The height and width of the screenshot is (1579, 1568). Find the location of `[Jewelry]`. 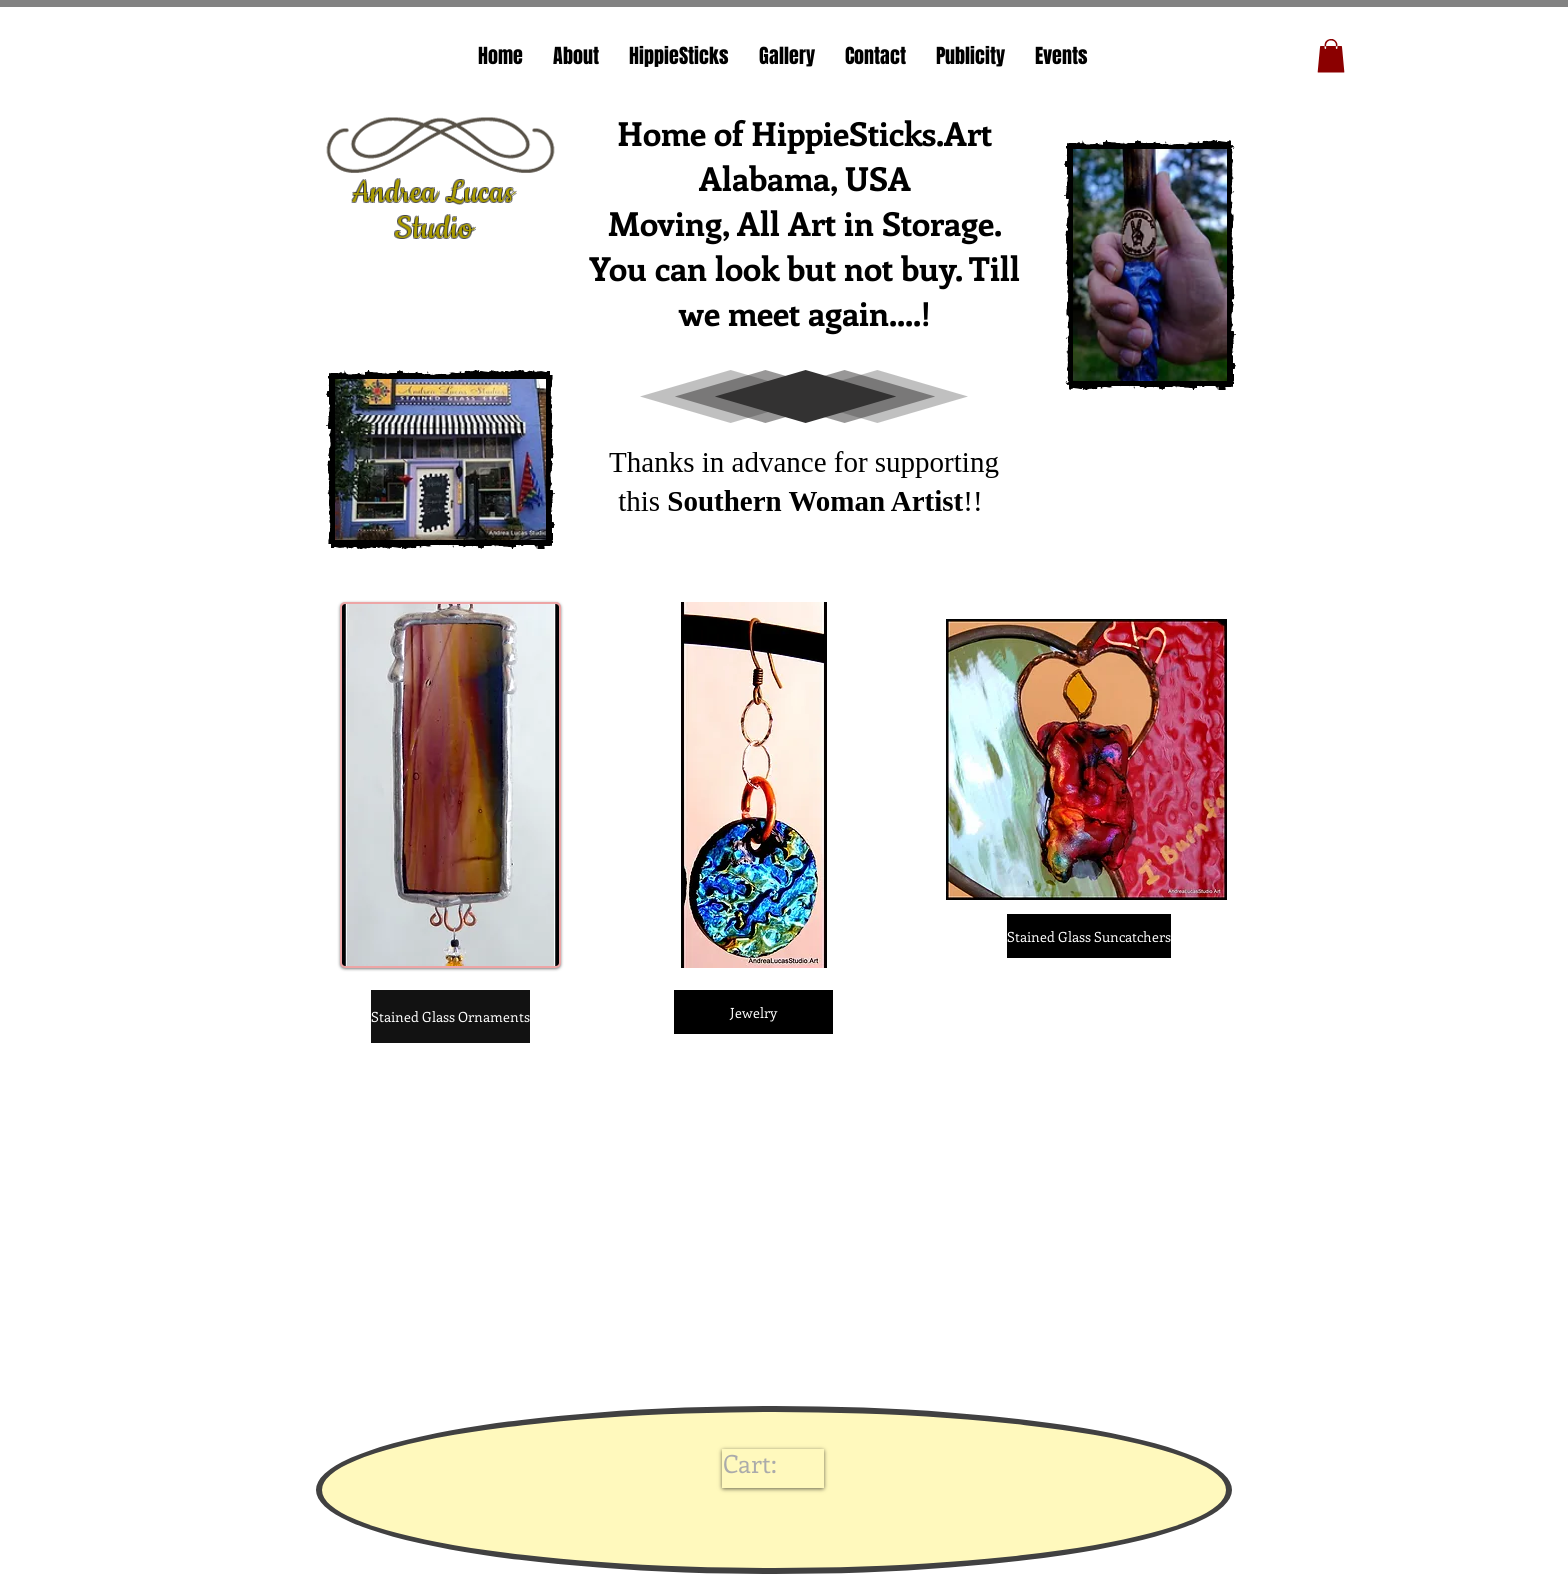

[Jewelry] is located at coordinates (753, 1012).